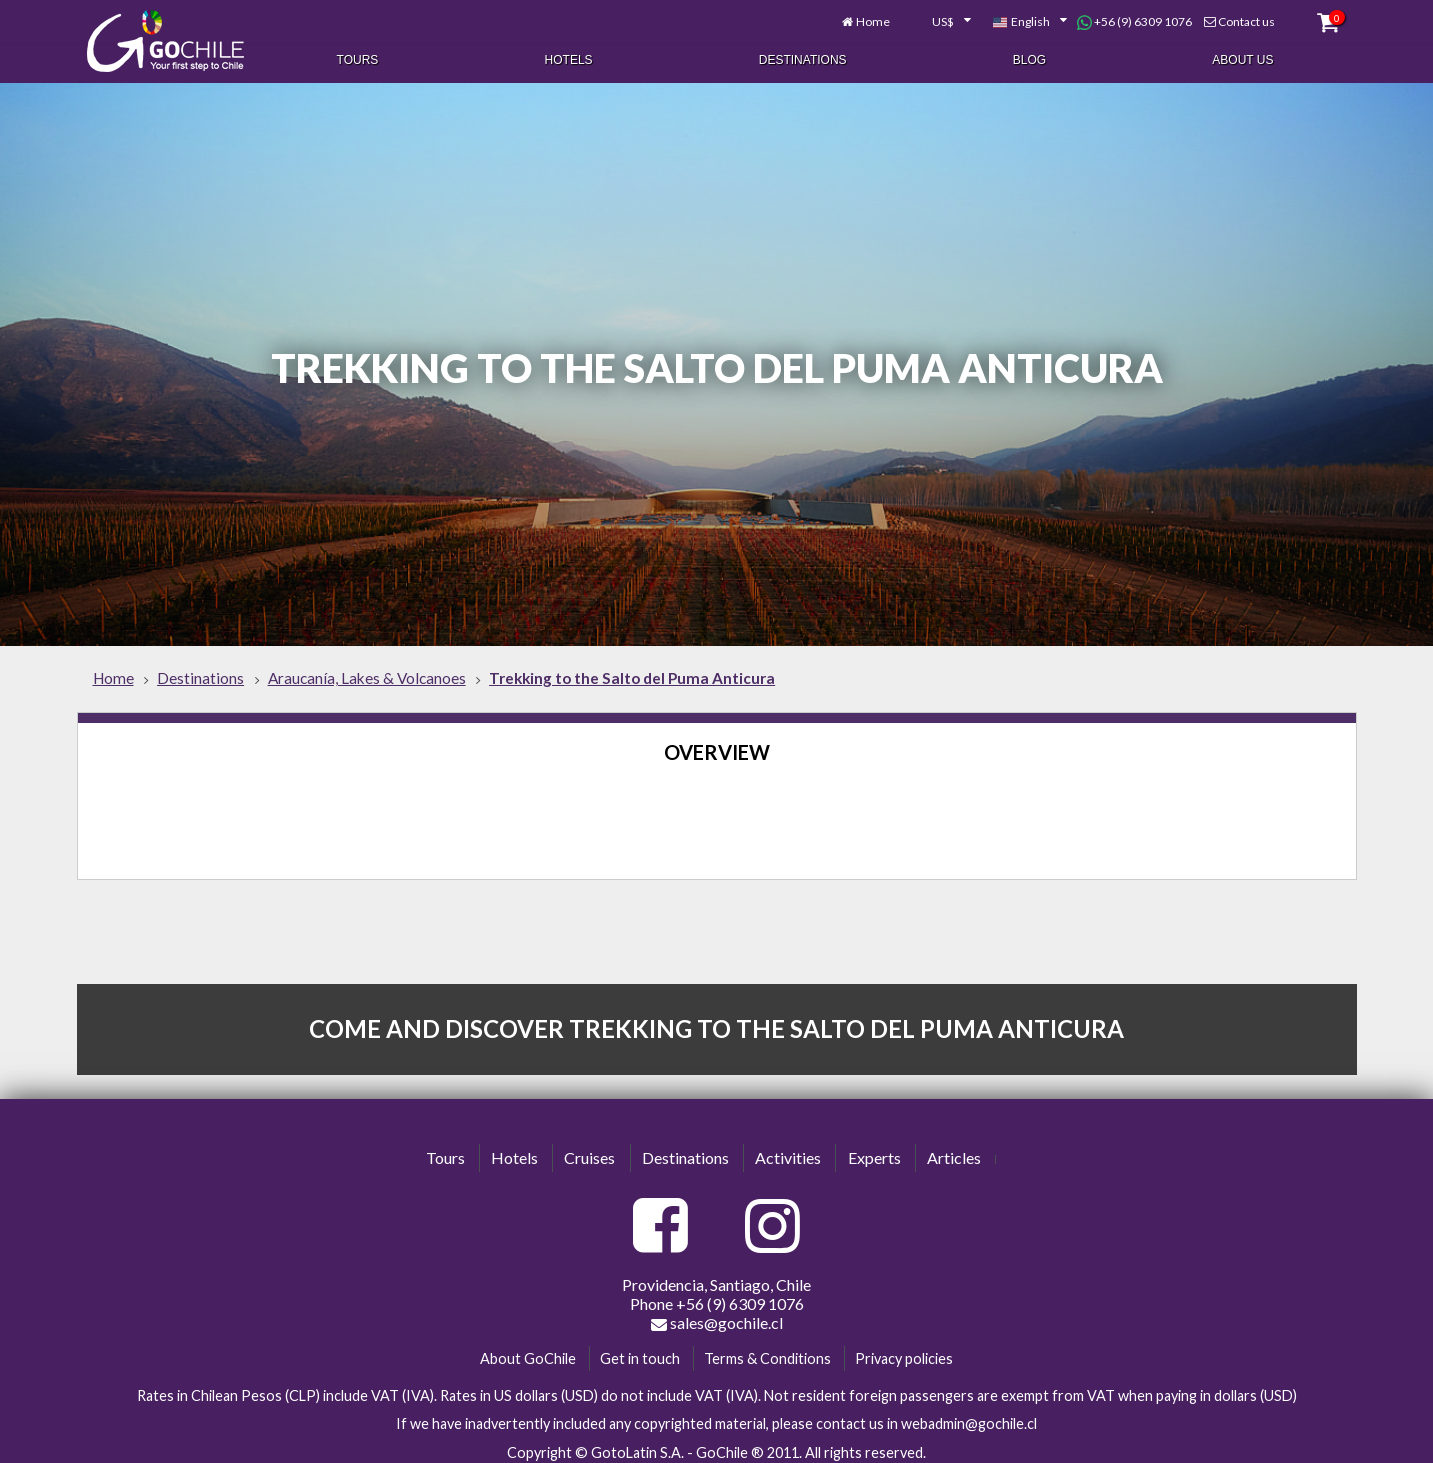  What do you see at coordinates (1234, 17) in the screenshot?
I see `Contact us` at bounding box center [1234, 17].